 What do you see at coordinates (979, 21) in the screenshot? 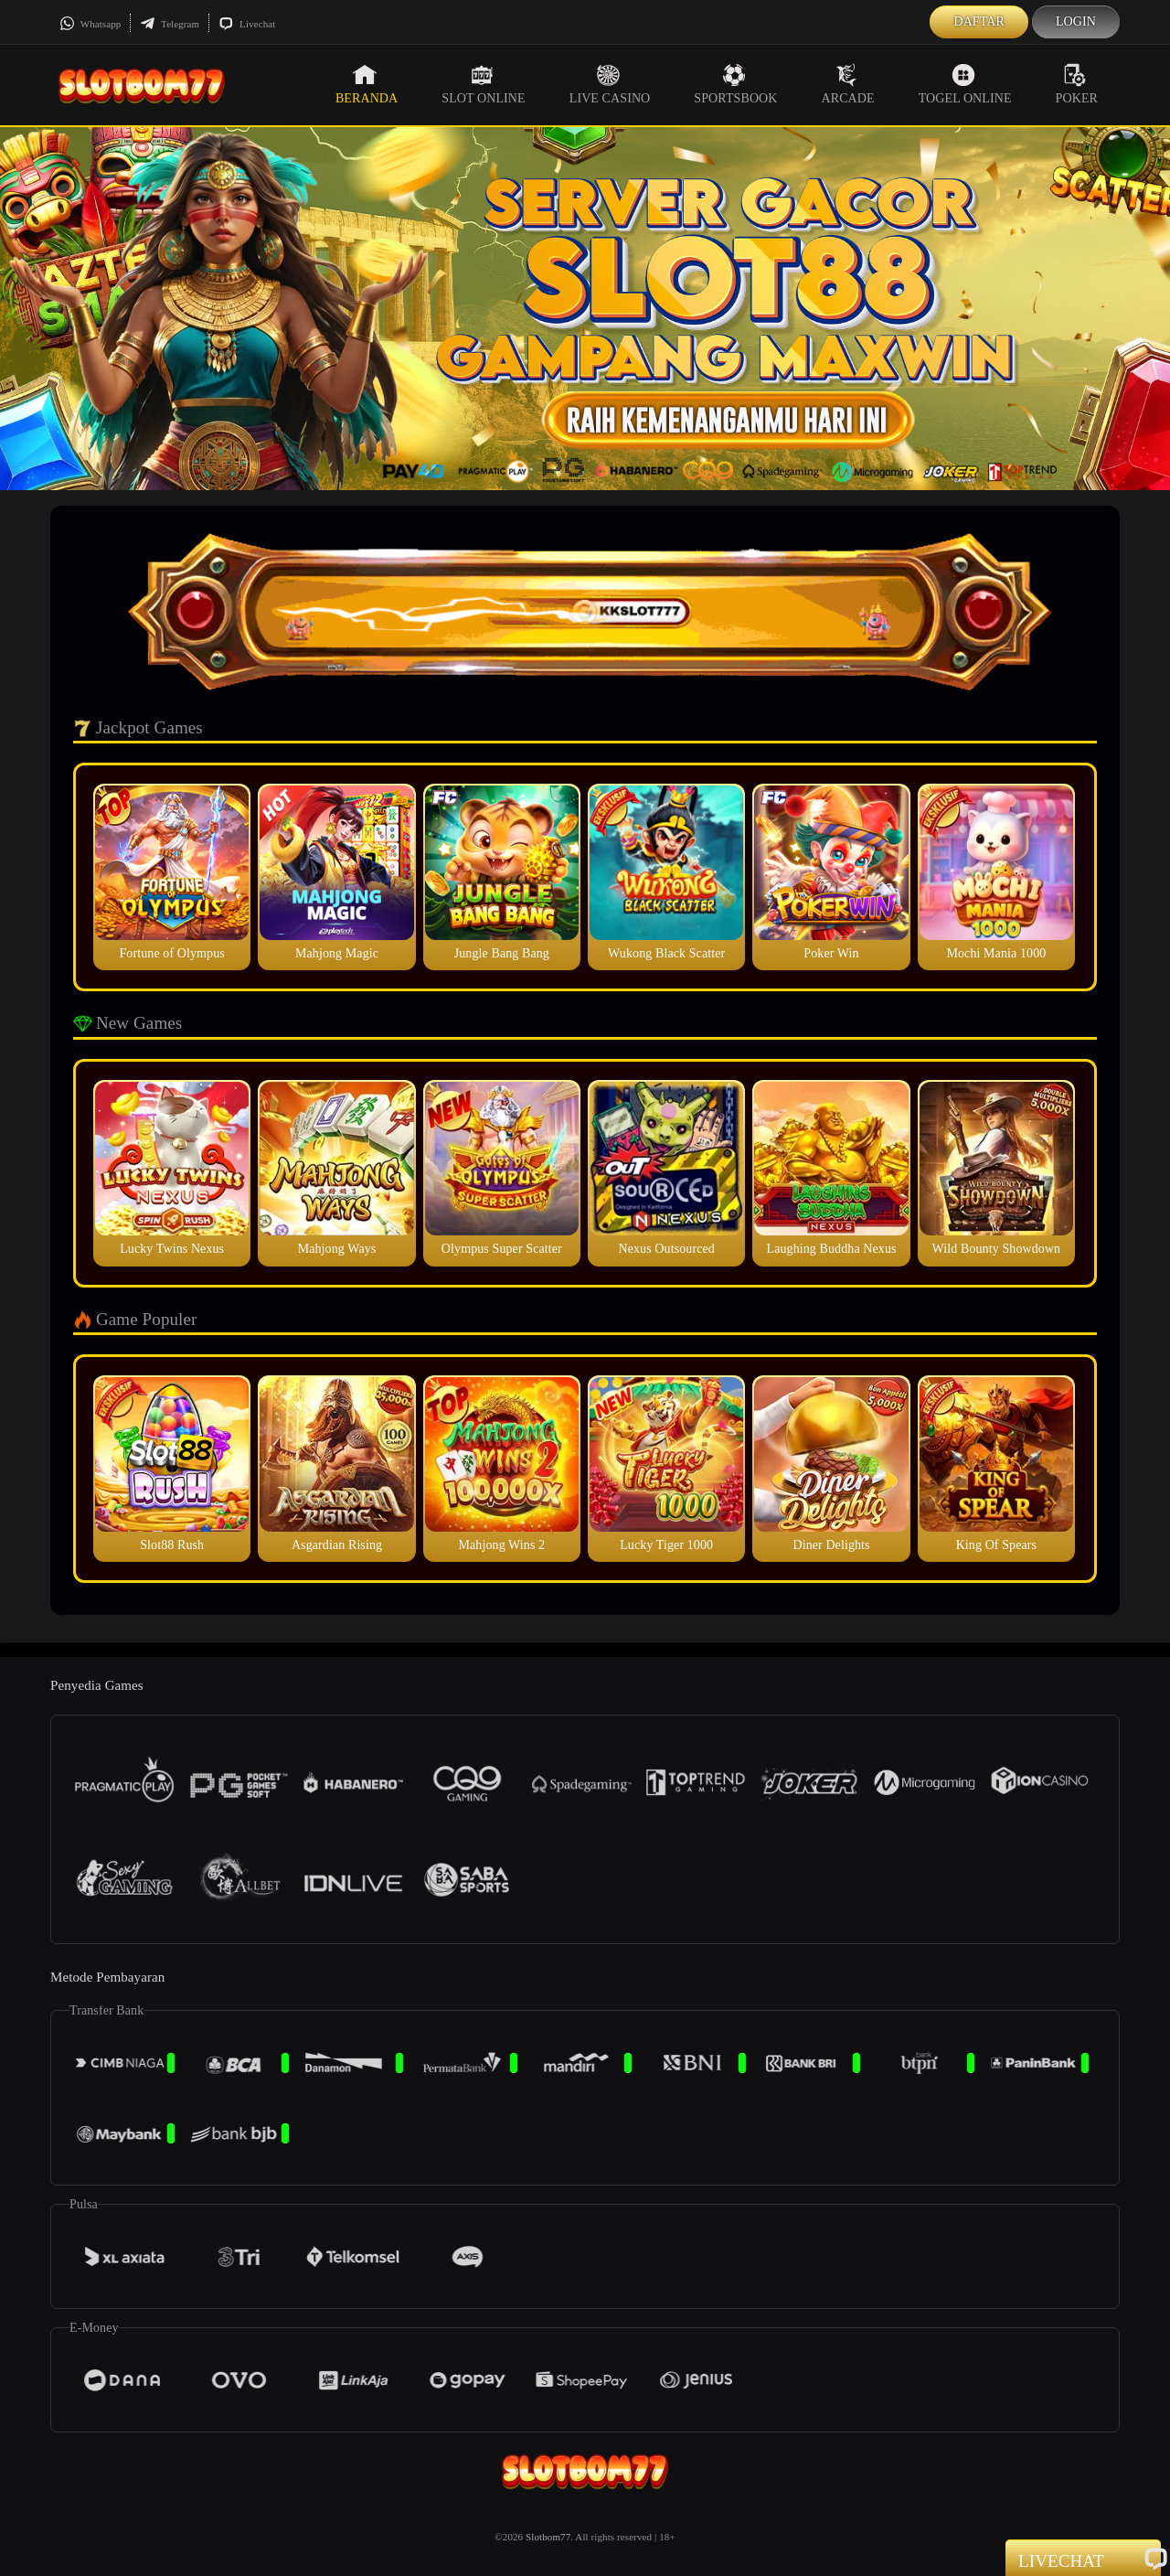
I see `Daftar` at bounding box center [979, 21].